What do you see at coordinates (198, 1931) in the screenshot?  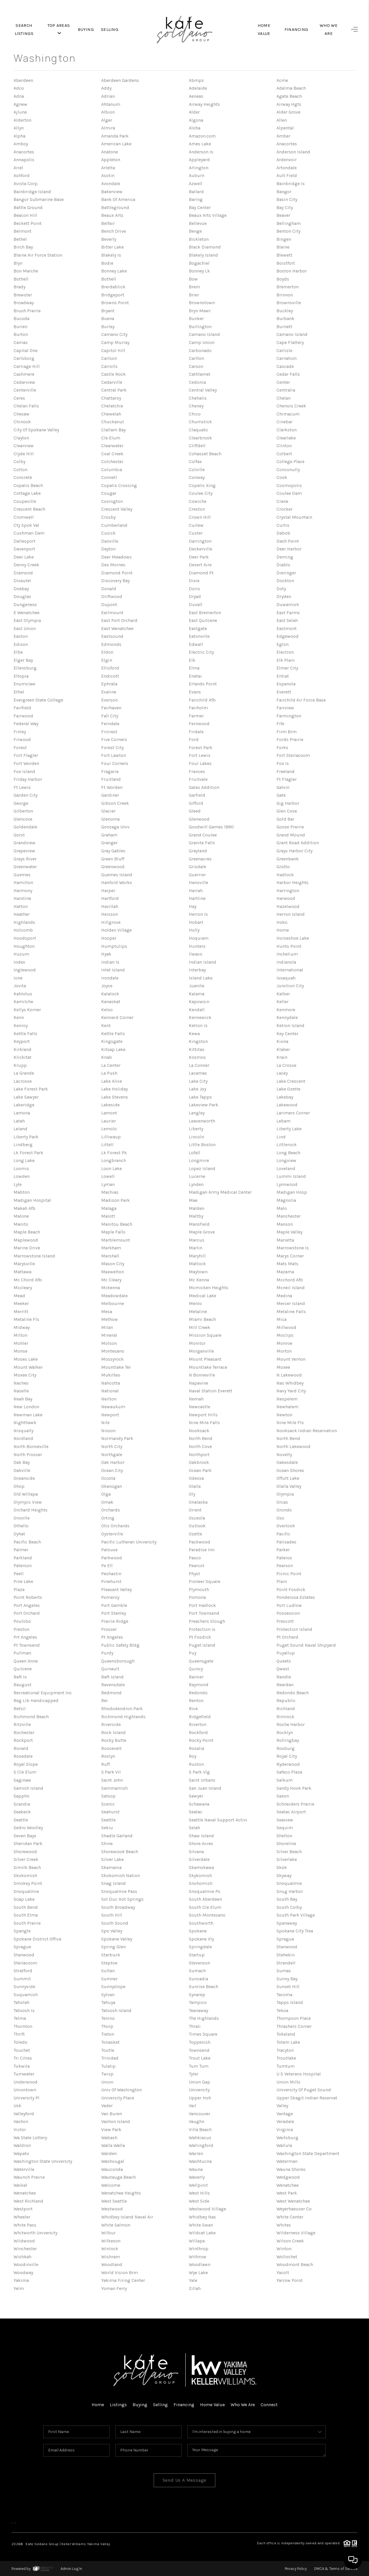 I see `Spokane` at bounding box center [198, 1931].